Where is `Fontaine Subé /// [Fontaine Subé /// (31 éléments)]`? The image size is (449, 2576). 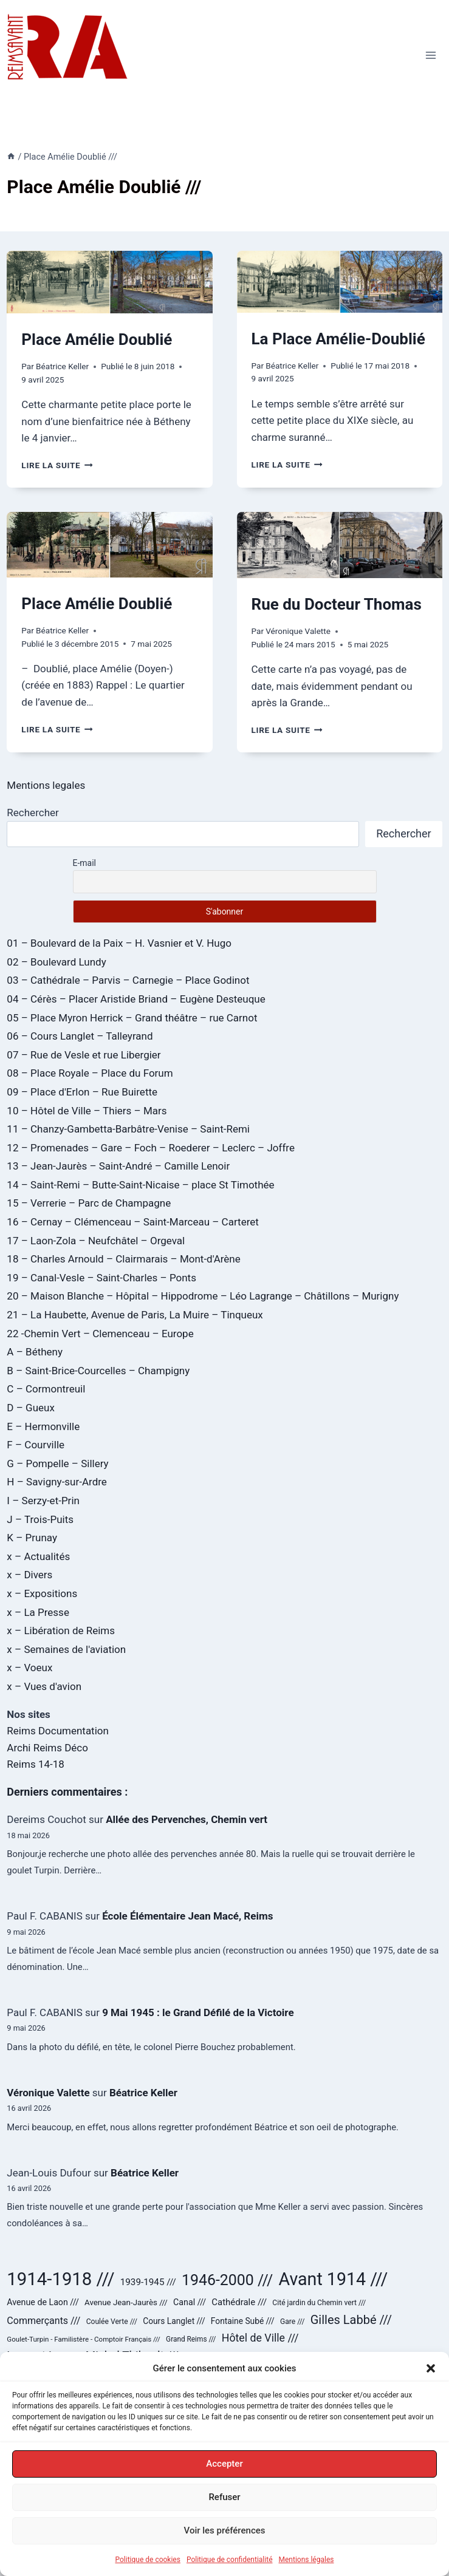 Fontaine Subé /// [Fontaine Subé /// (31 éléments)] is located at coordinates (243, 2321).